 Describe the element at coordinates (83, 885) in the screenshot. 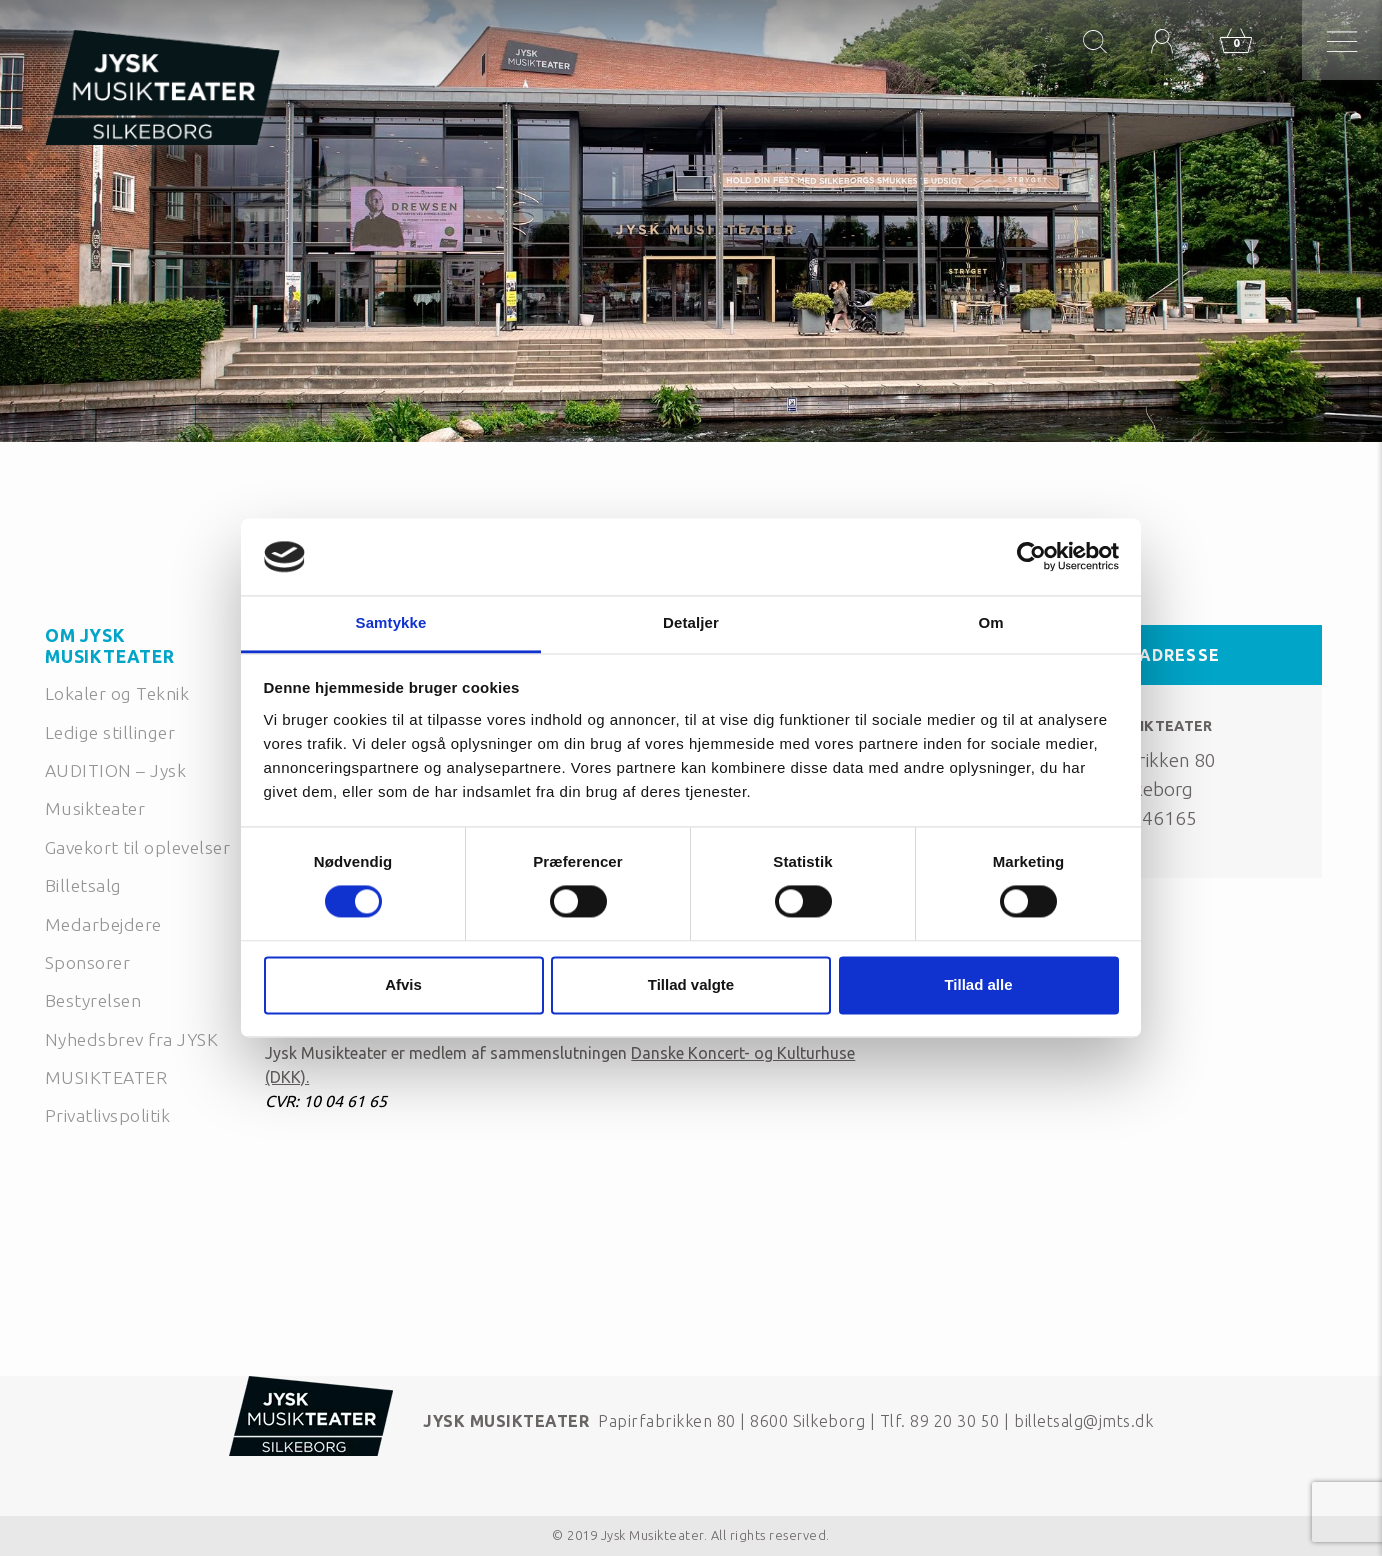

I see `Billetsalg` at that location.